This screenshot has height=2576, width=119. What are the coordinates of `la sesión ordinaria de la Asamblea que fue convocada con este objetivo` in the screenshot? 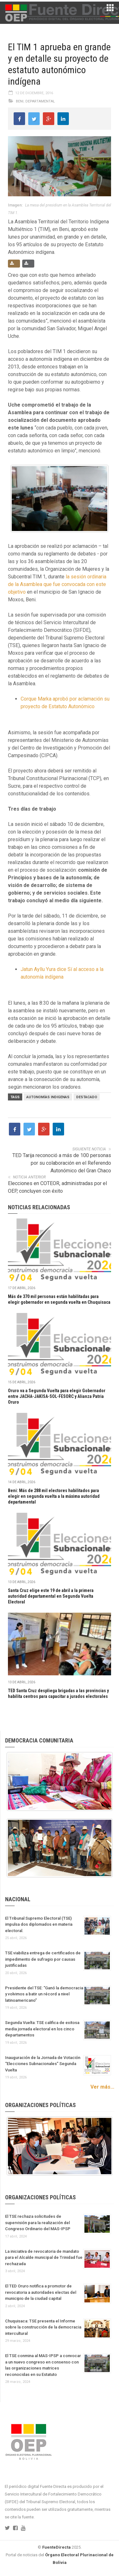 It's located at (57, 584).